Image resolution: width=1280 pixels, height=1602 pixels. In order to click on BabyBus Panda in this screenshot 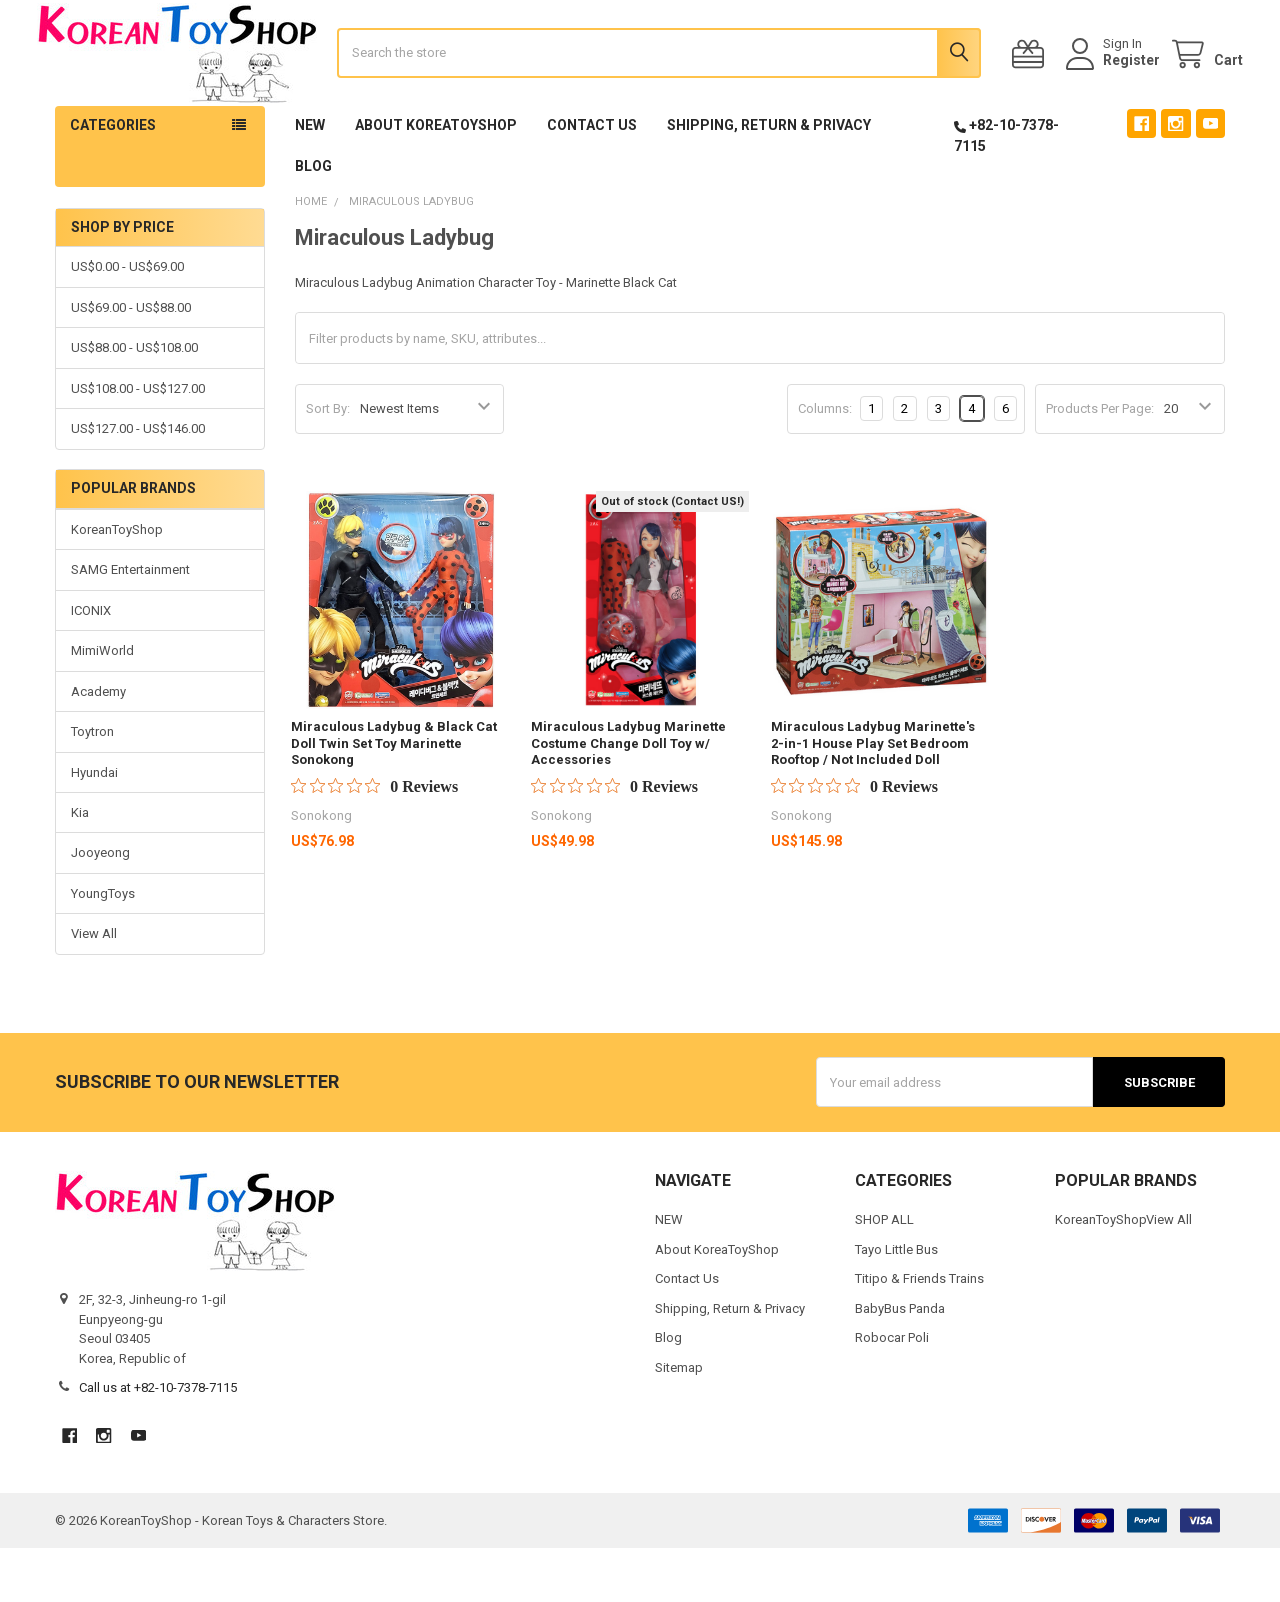, I will do `click(900, 1361)`.